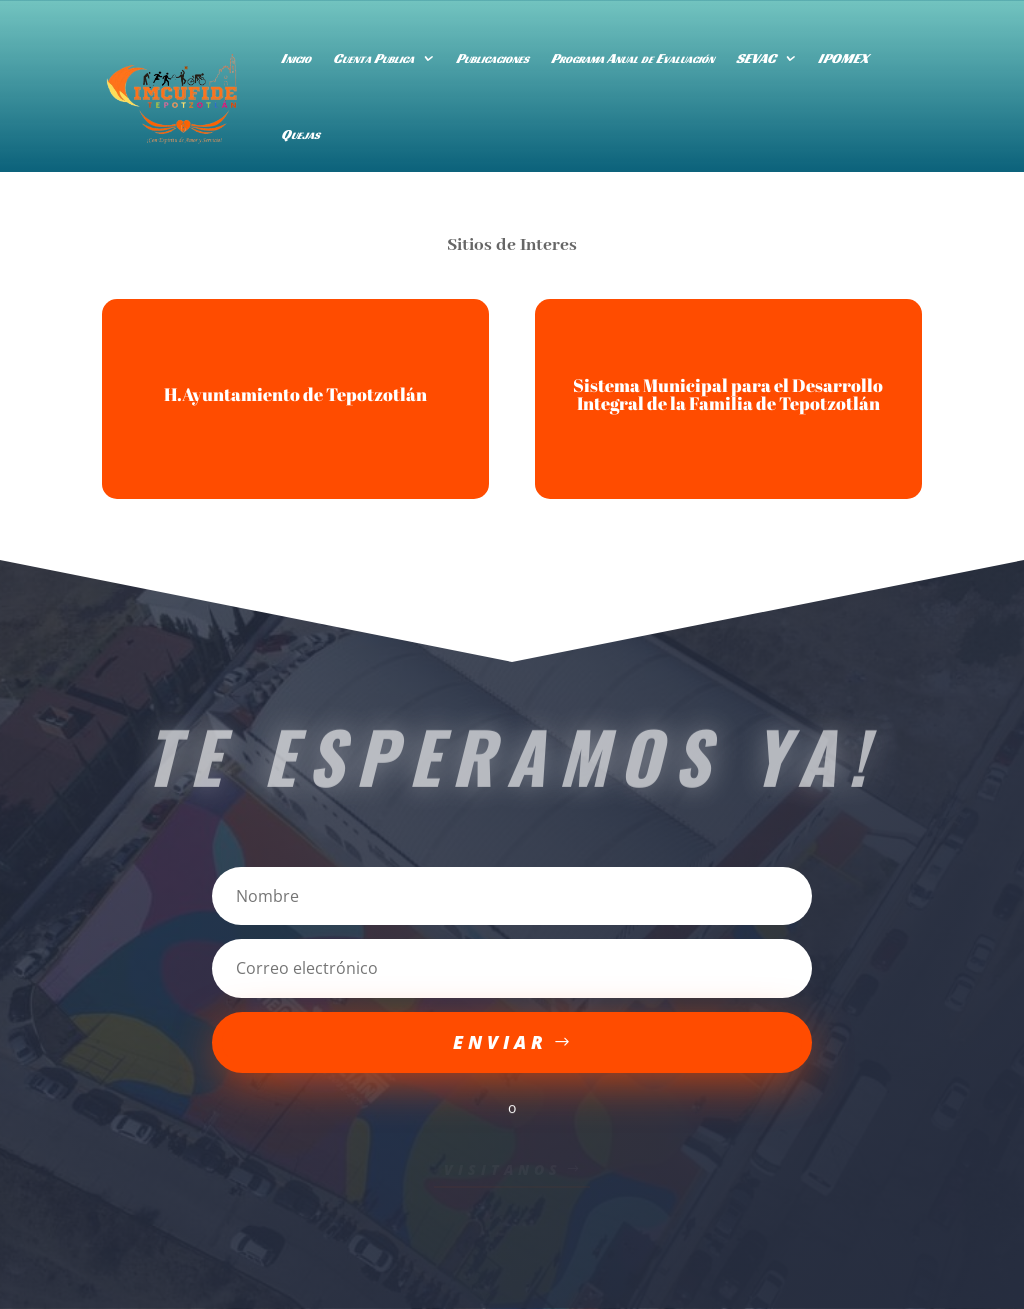 The height and width of the screenshot is (1309, 1024). What do you see at coordinates (300, 134) in the screenshot?
I see `Quejas` at bounding box center [300, 134].